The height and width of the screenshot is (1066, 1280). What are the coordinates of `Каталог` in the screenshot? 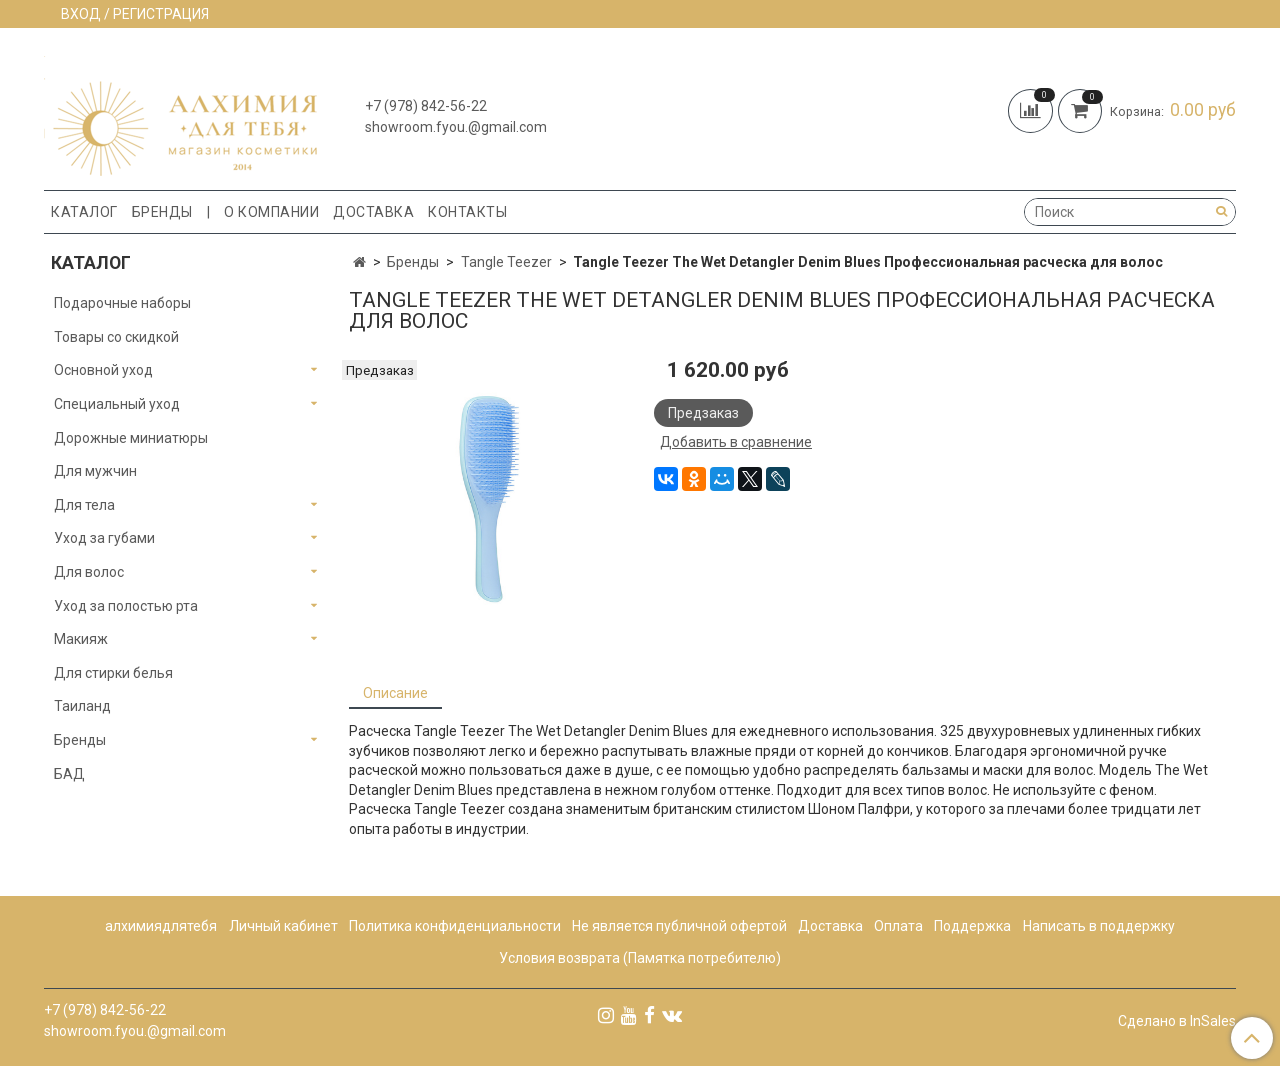 It's located at (84, 212).